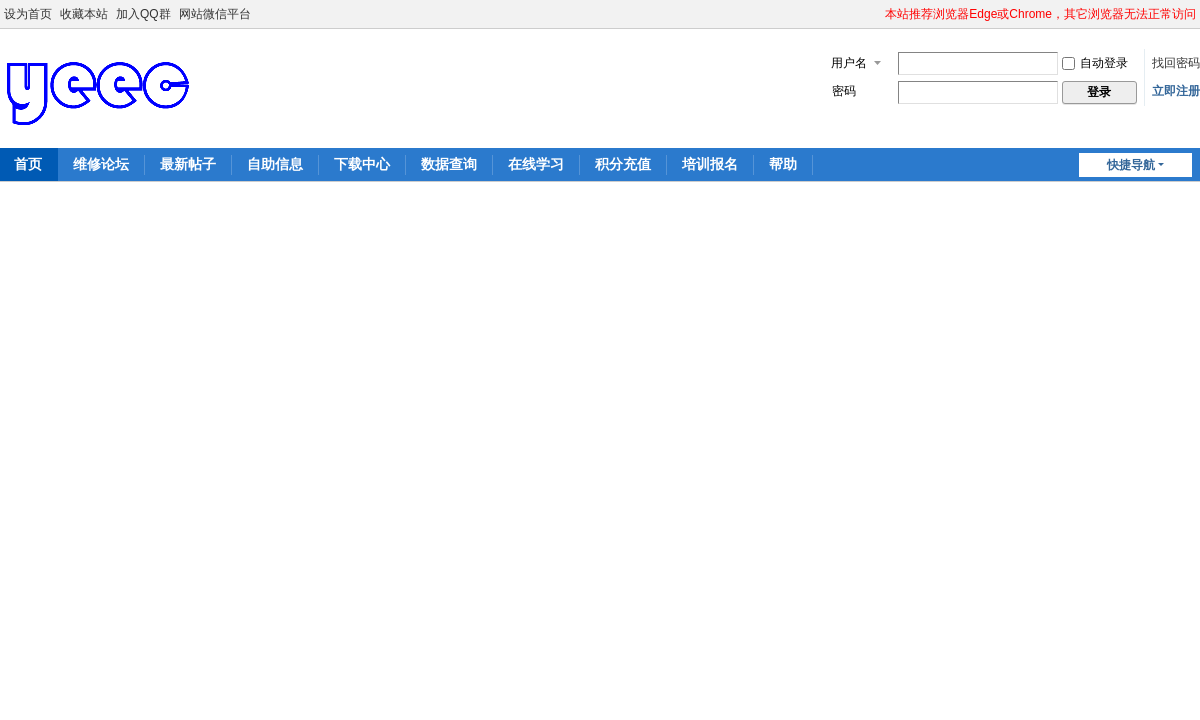 The width and height of the screenshot is (1200, 720). What do you see at coordinates (275, 164) in the screenshot?
I see `自助信息` at bounding box center [275, 164].